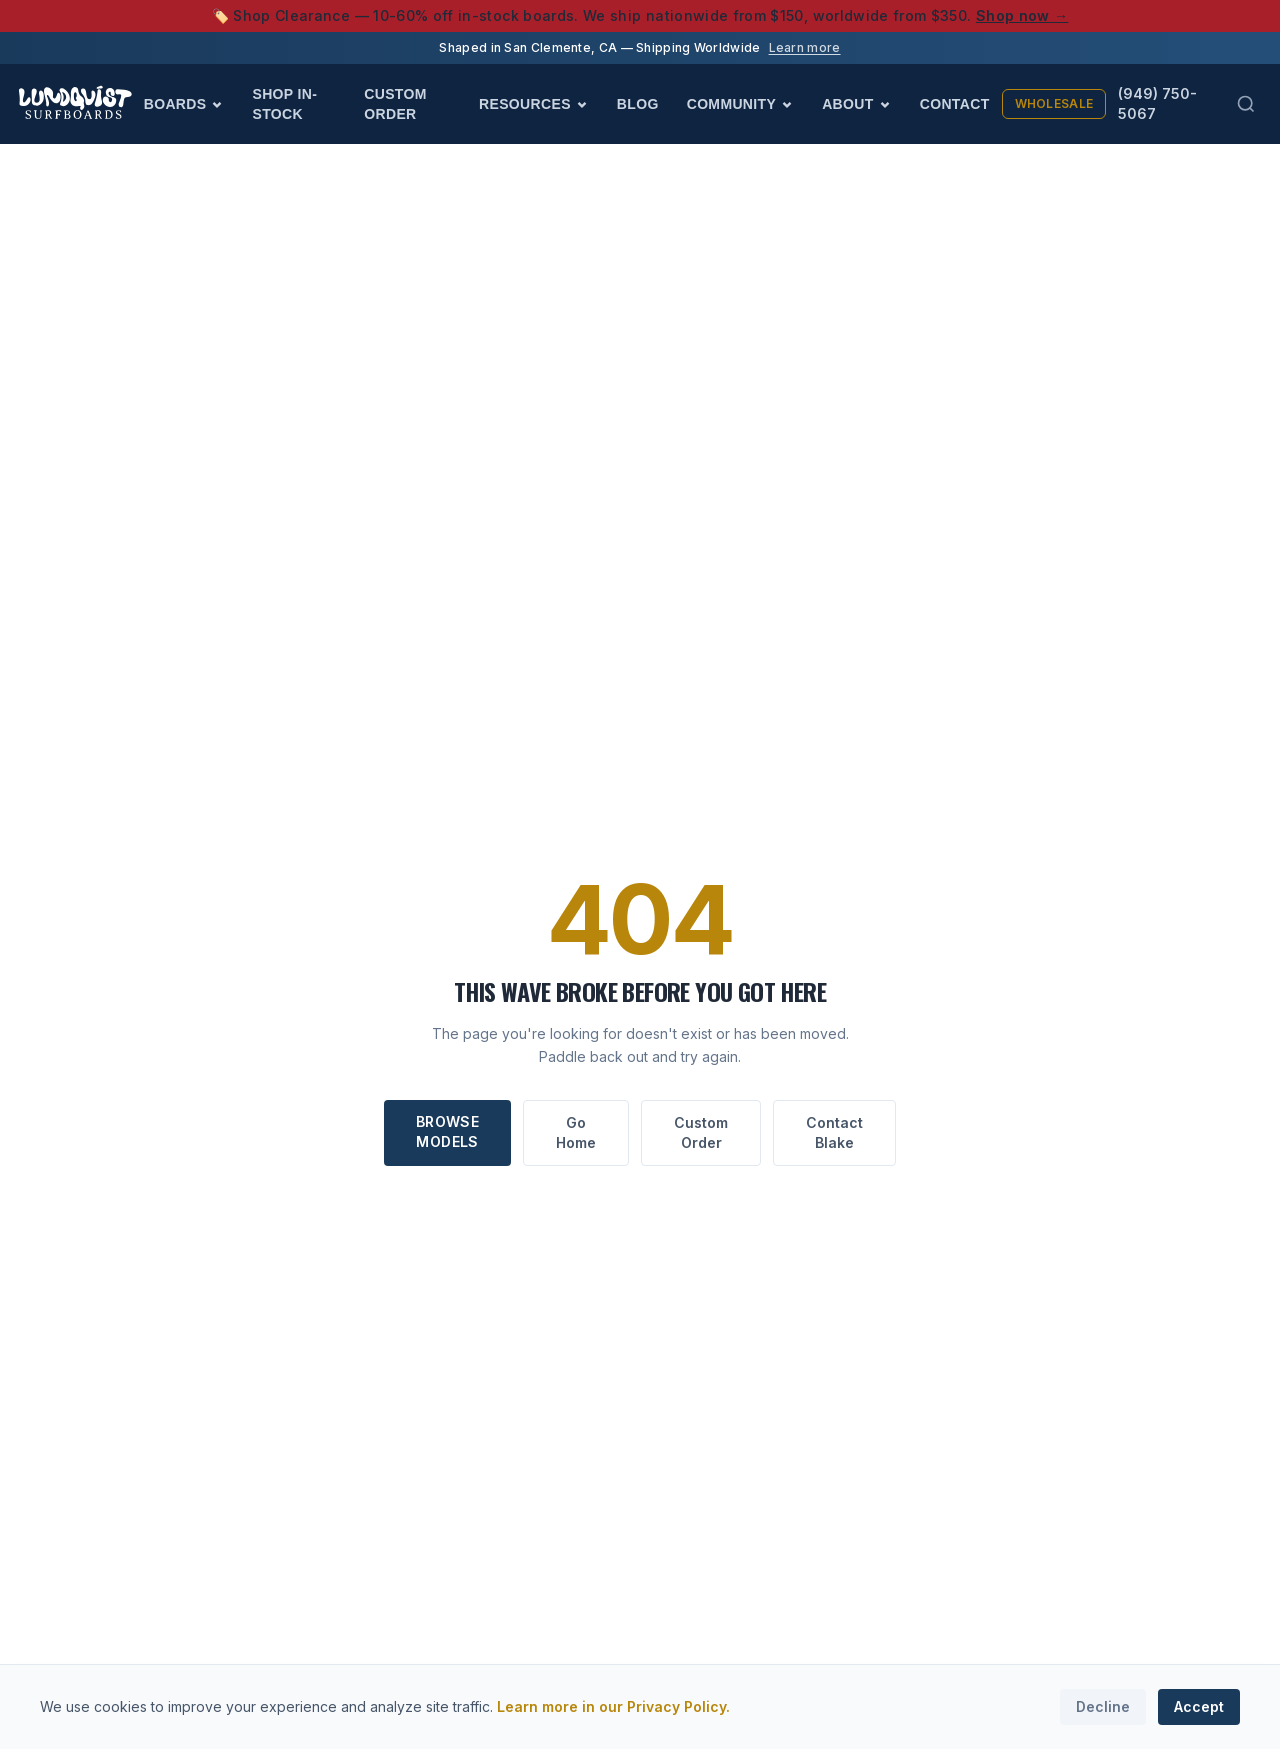 The width and height of the screenshot is (1280, 1749). I want to click on Custom Order, so click(395, 104).